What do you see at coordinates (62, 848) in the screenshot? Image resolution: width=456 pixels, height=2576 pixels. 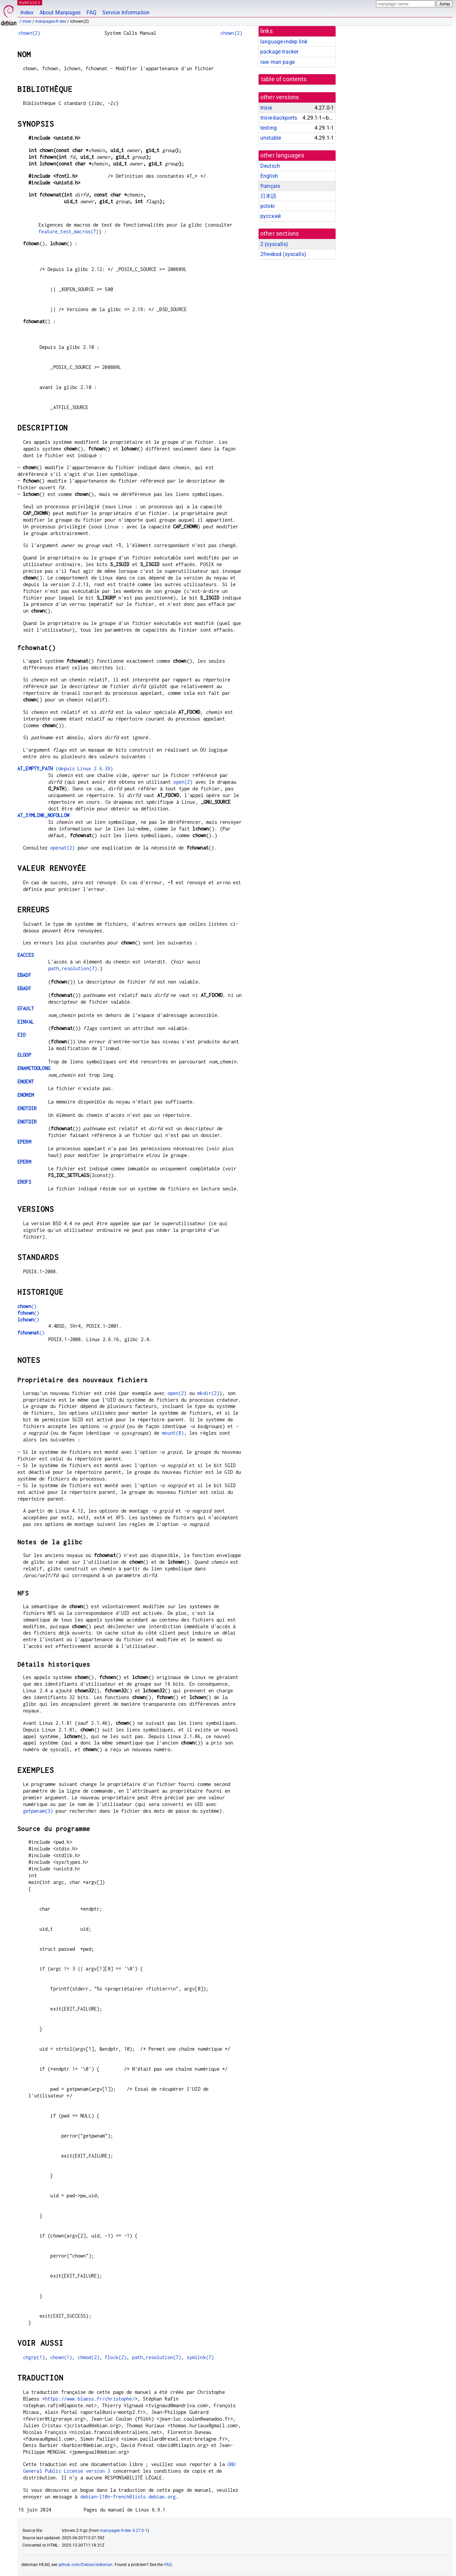 I see `openat(2)` at bounding box center [62, 848].